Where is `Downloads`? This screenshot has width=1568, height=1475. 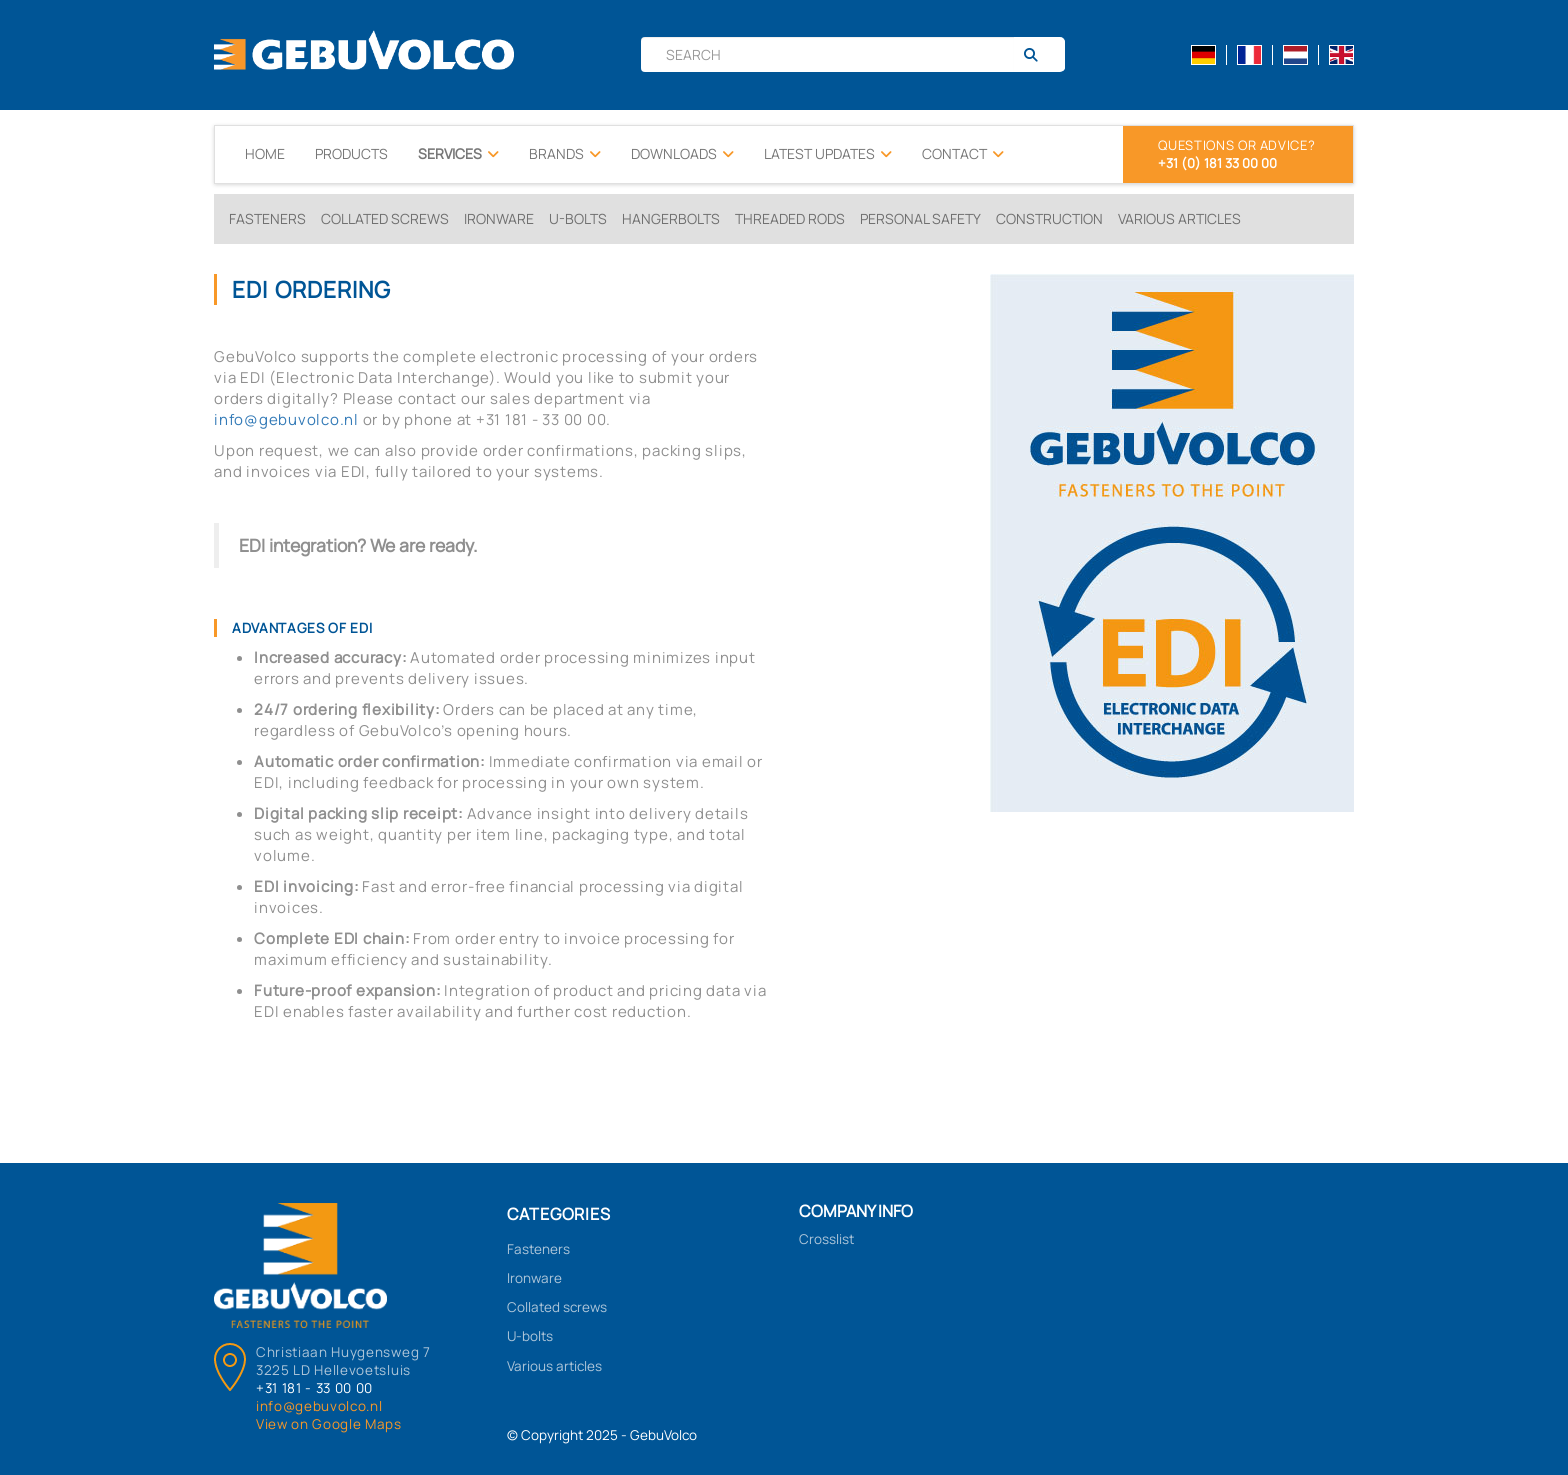 Downloads is located at coordinates (682, 154).